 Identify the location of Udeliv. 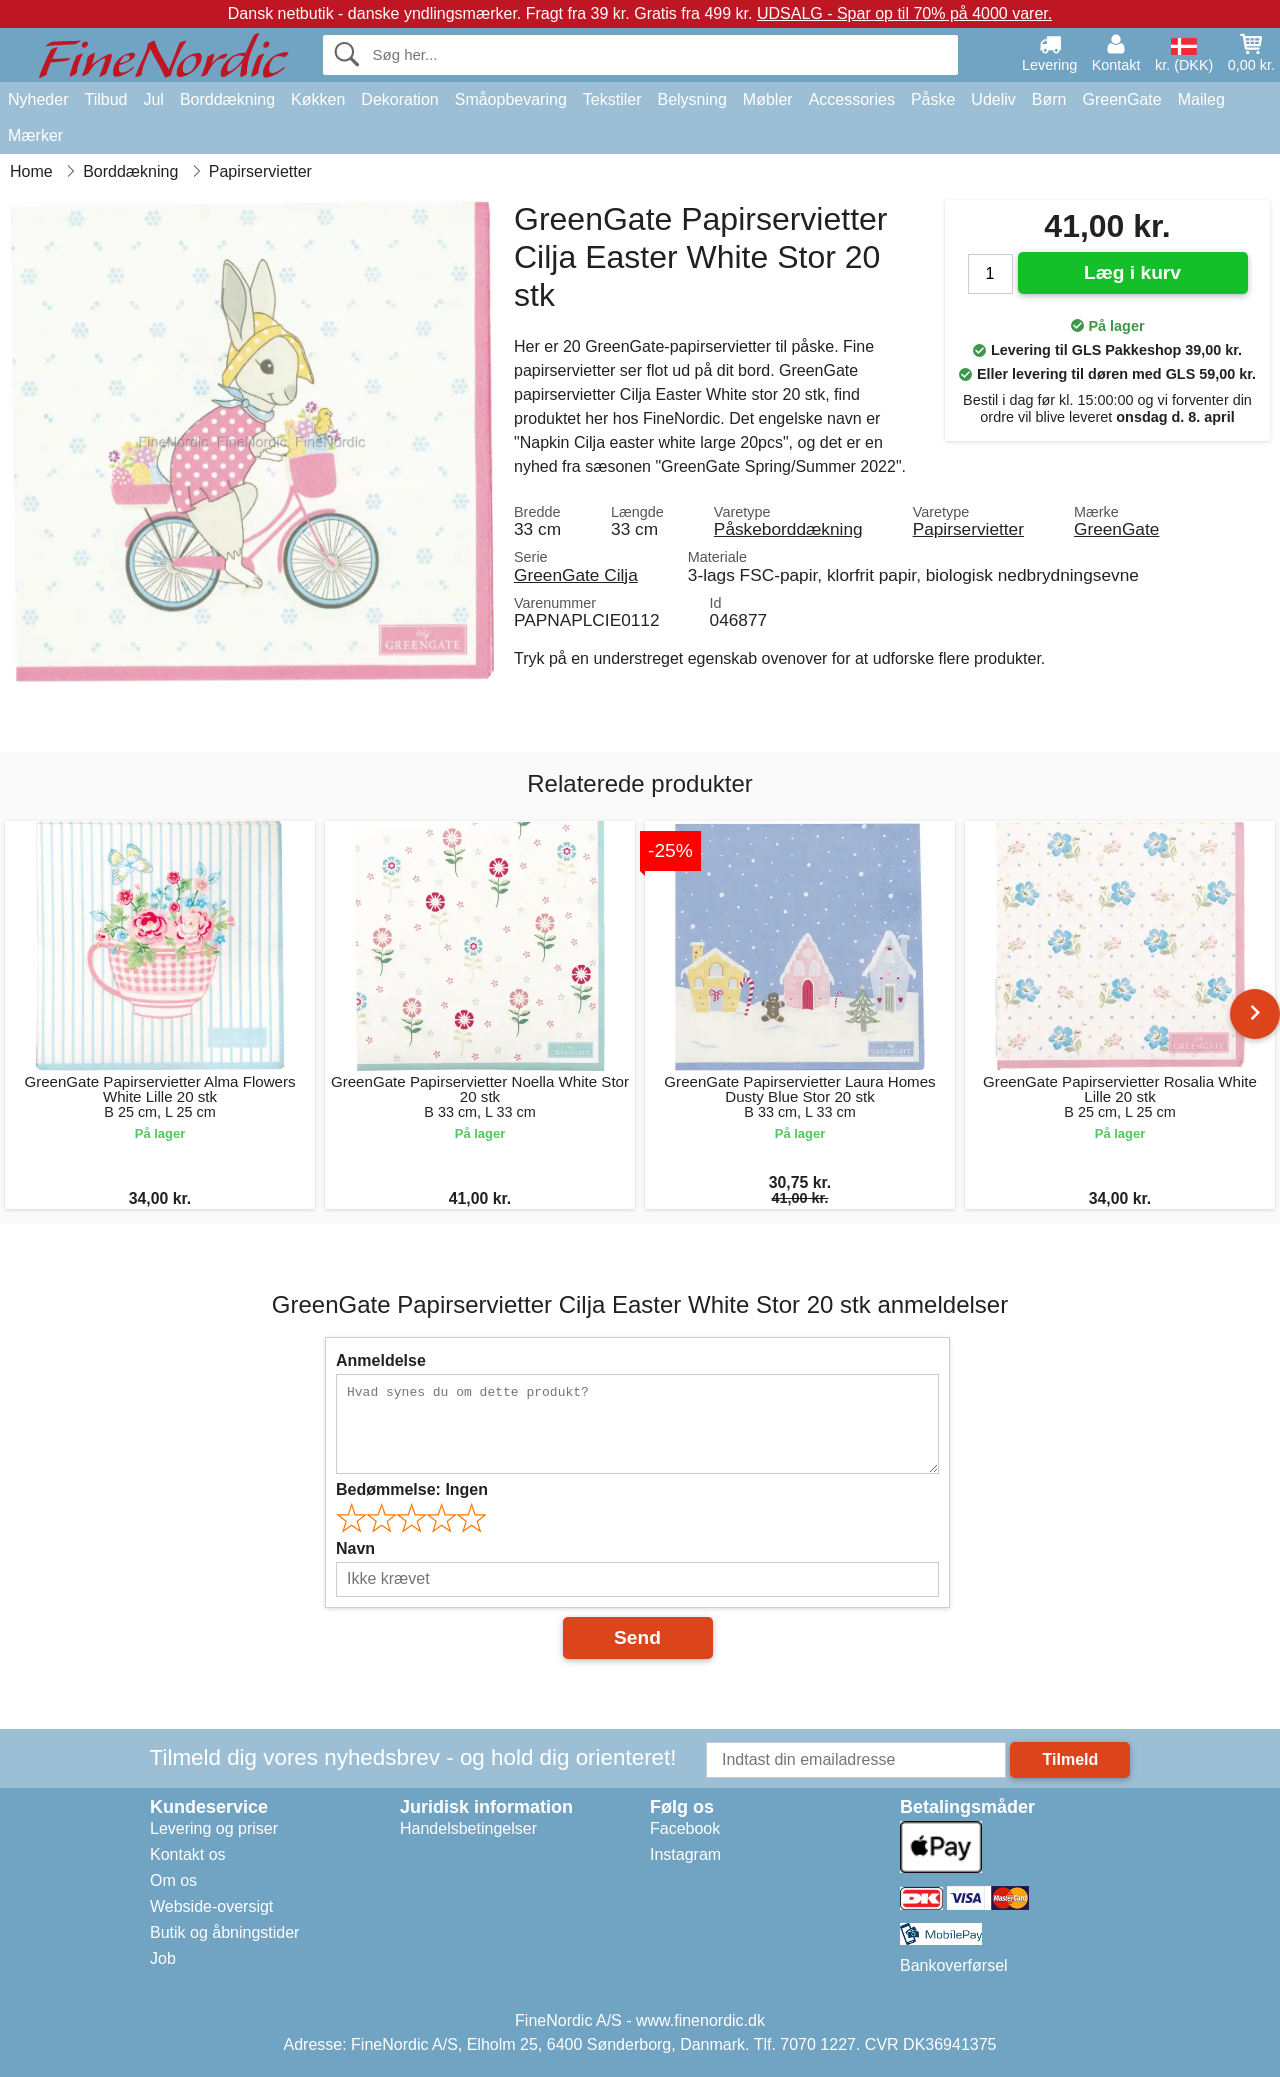
(993, 99).